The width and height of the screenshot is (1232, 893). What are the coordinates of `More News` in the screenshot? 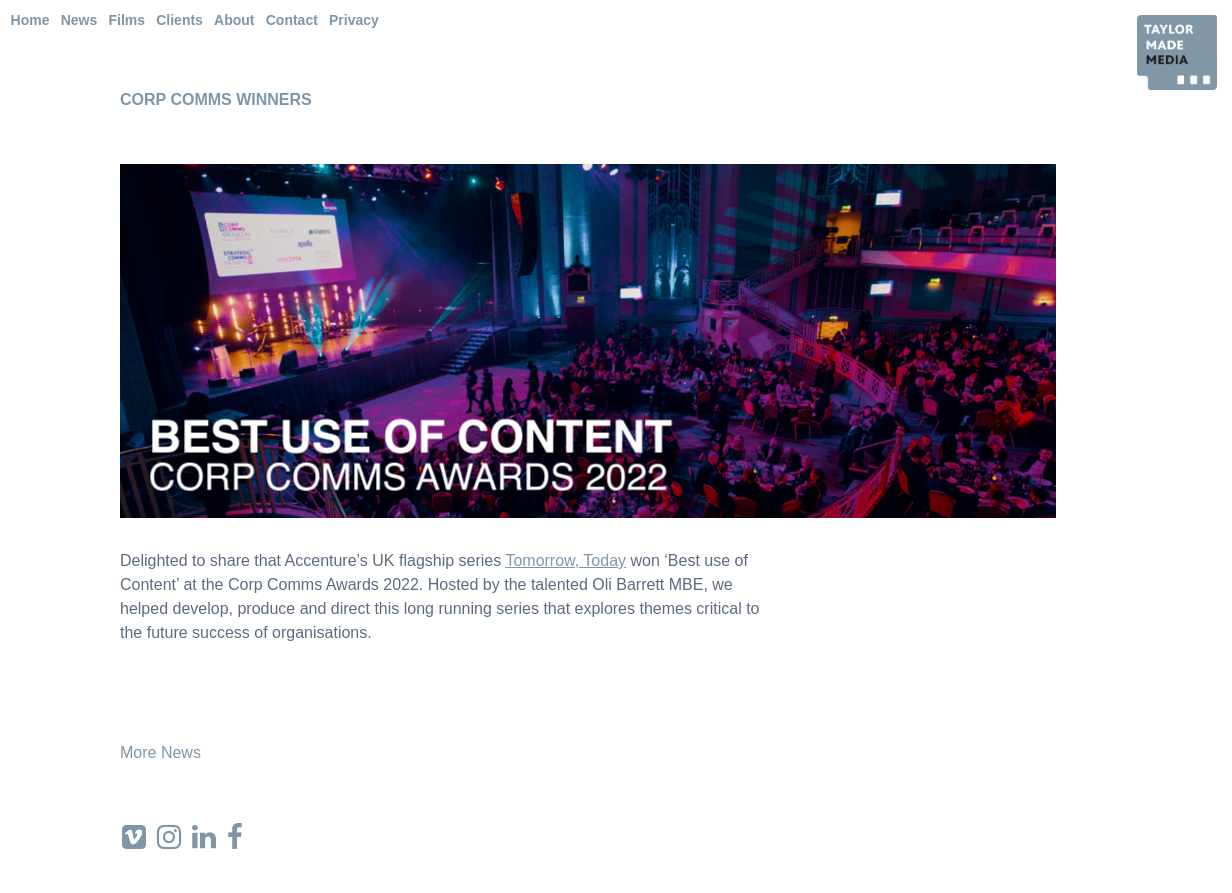 It's located at (160, 752).